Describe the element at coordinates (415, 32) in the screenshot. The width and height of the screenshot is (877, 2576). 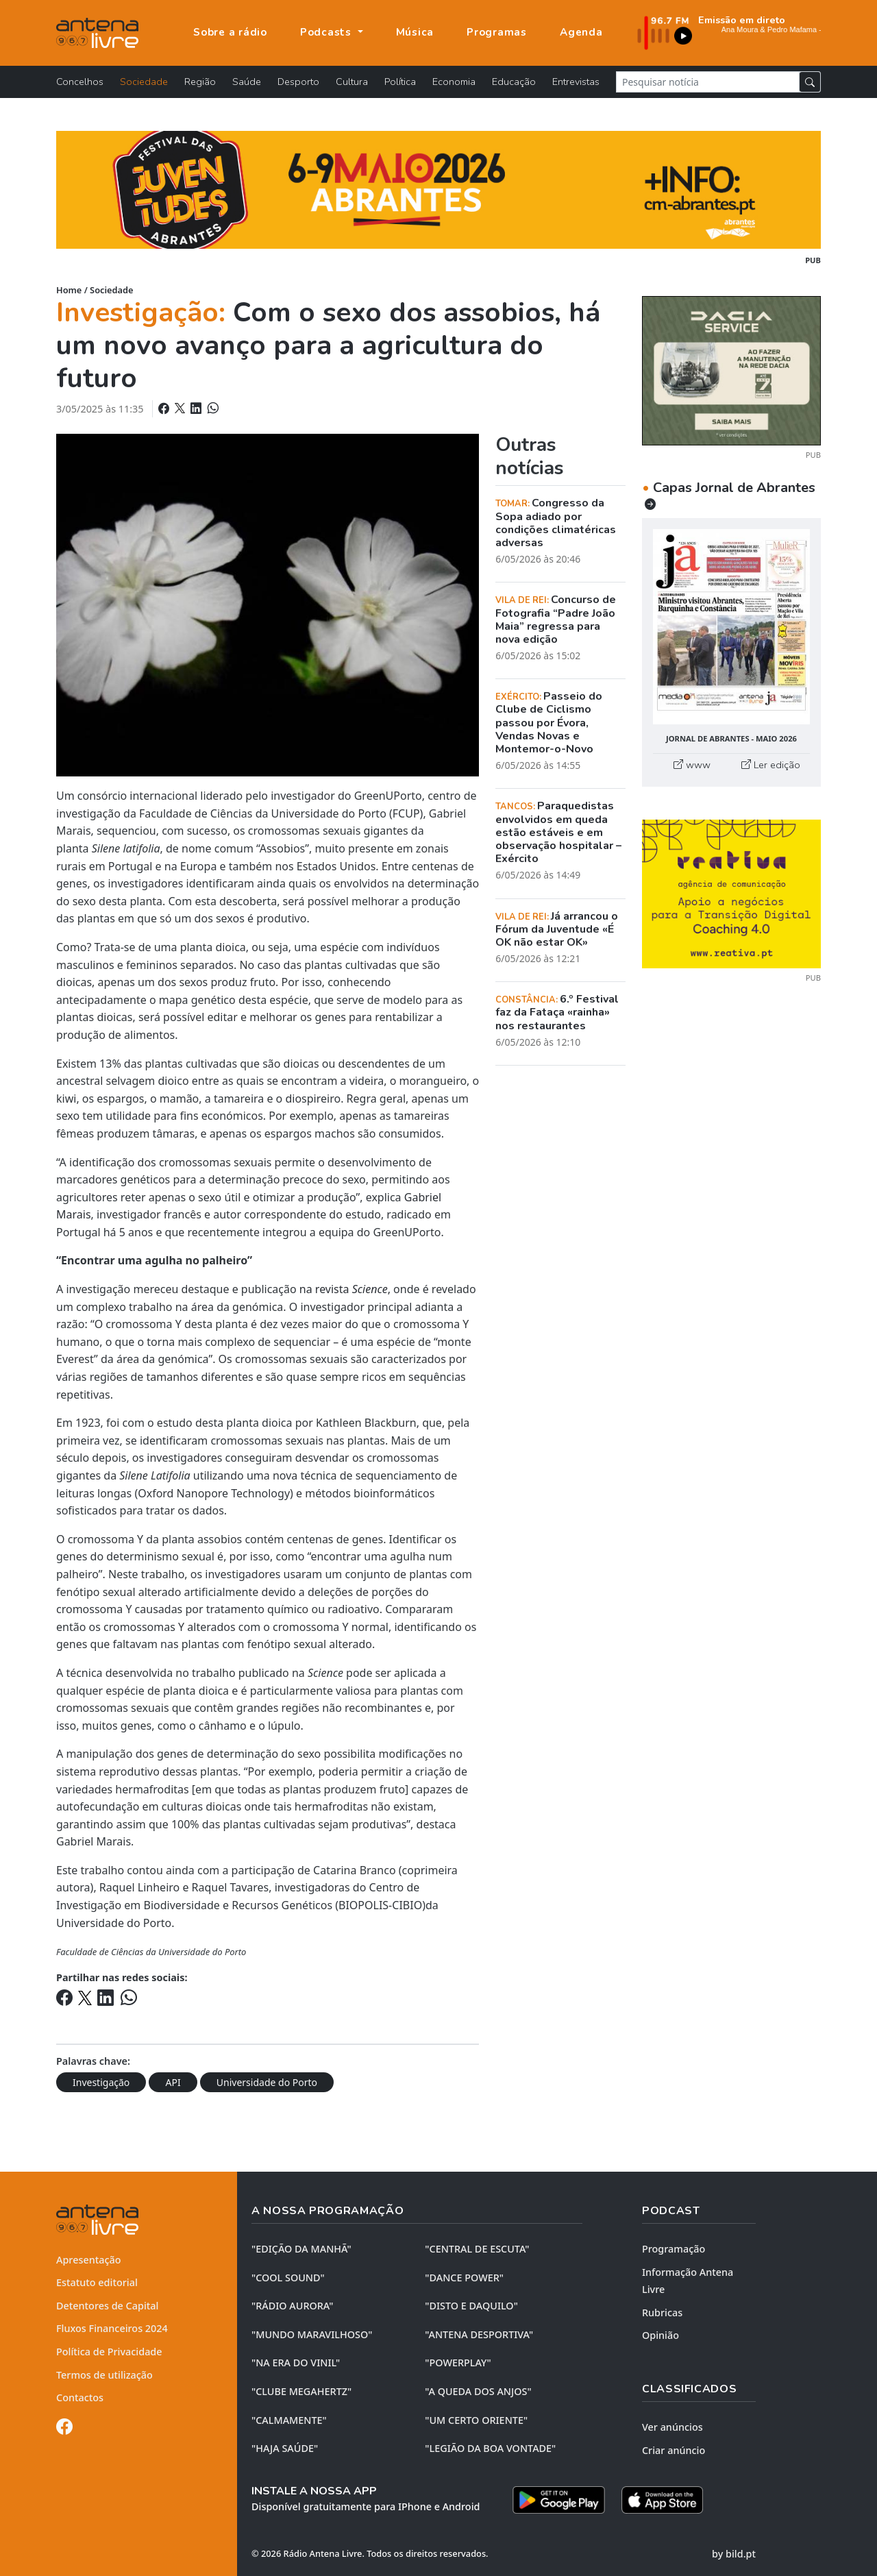
I see `Música` at that location.